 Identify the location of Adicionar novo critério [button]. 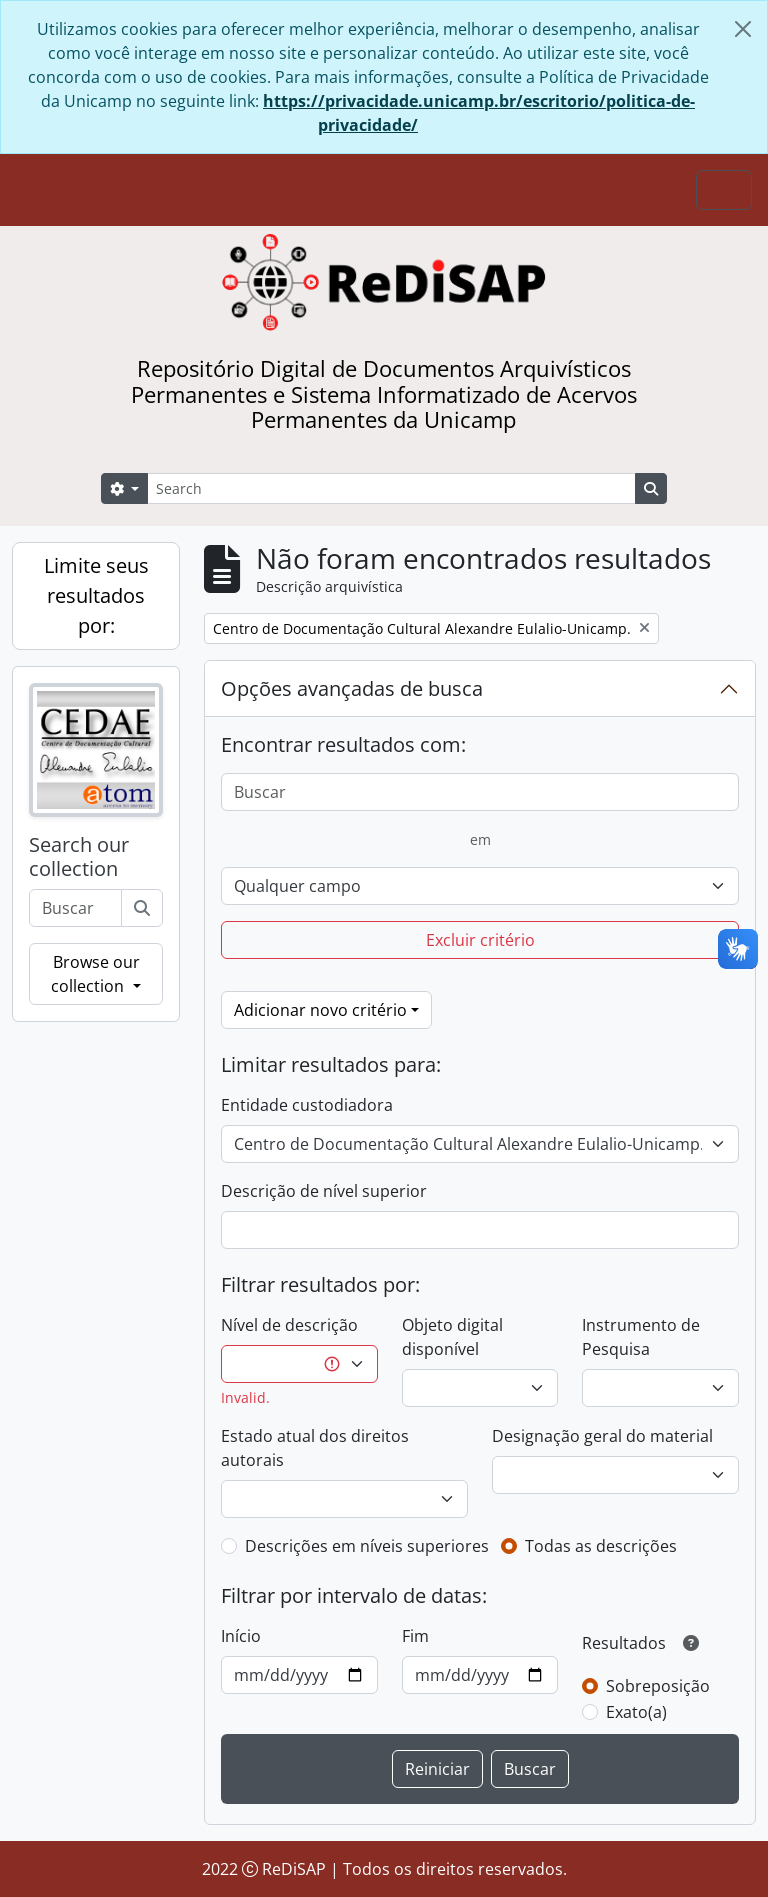
(320, 1010).